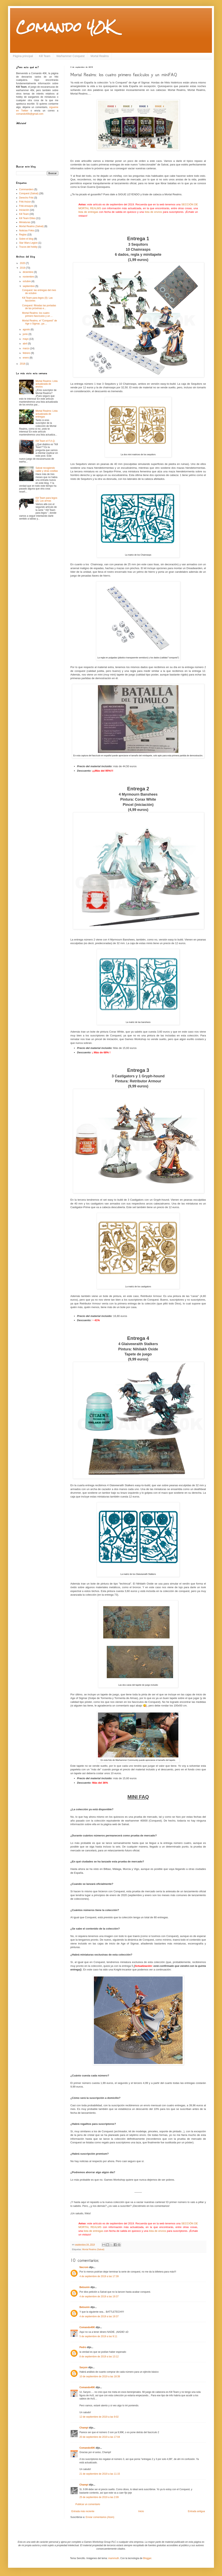 The height and width of the screenshot is (2576, 222). Describe the element at coordinates (23, 267) in the screenshot. I see `2019` at that location.